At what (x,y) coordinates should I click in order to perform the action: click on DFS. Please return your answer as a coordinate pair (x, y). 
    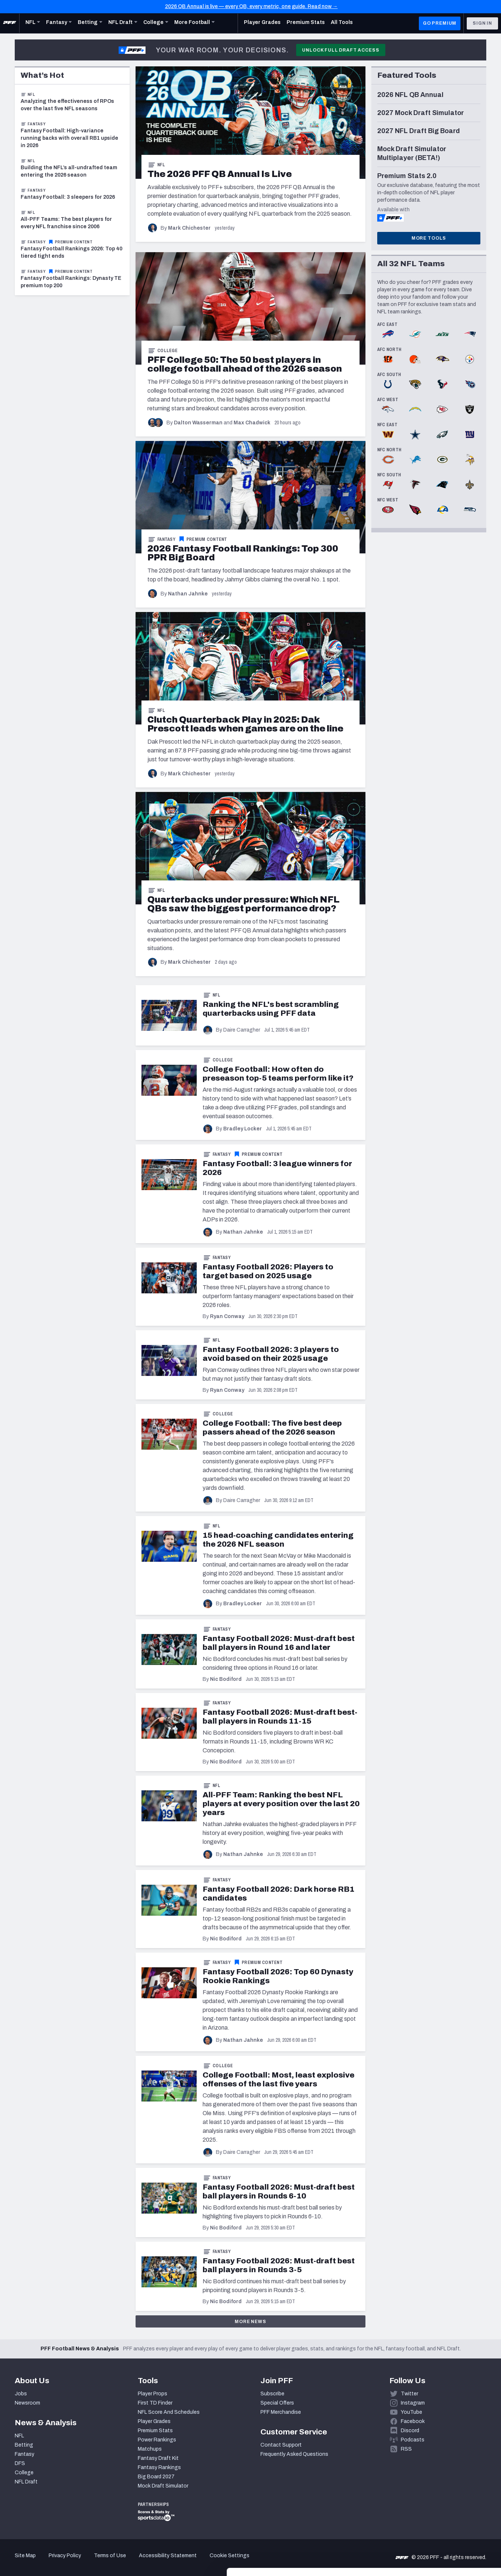
    Looking at the image, I should click on (20, 2463).